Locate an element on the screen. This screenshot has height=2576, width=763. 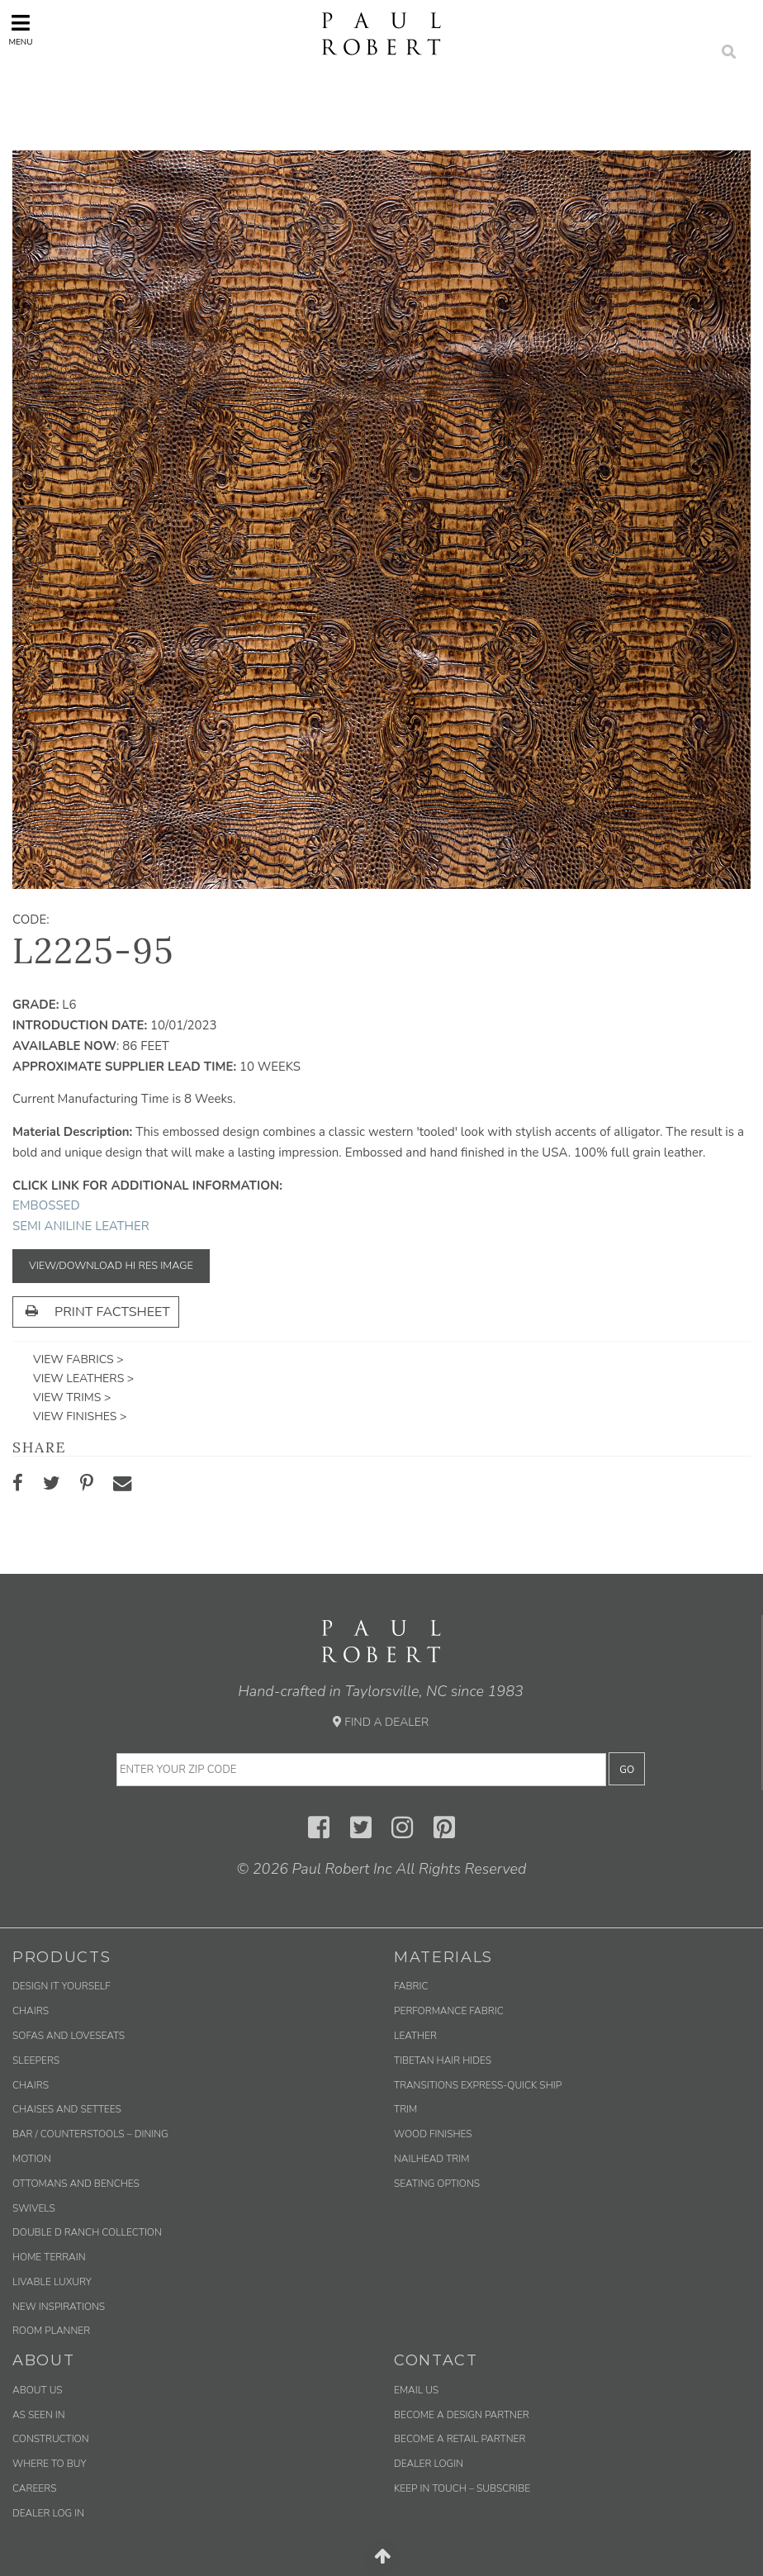
About Us is located at coordinates (37, 2390).